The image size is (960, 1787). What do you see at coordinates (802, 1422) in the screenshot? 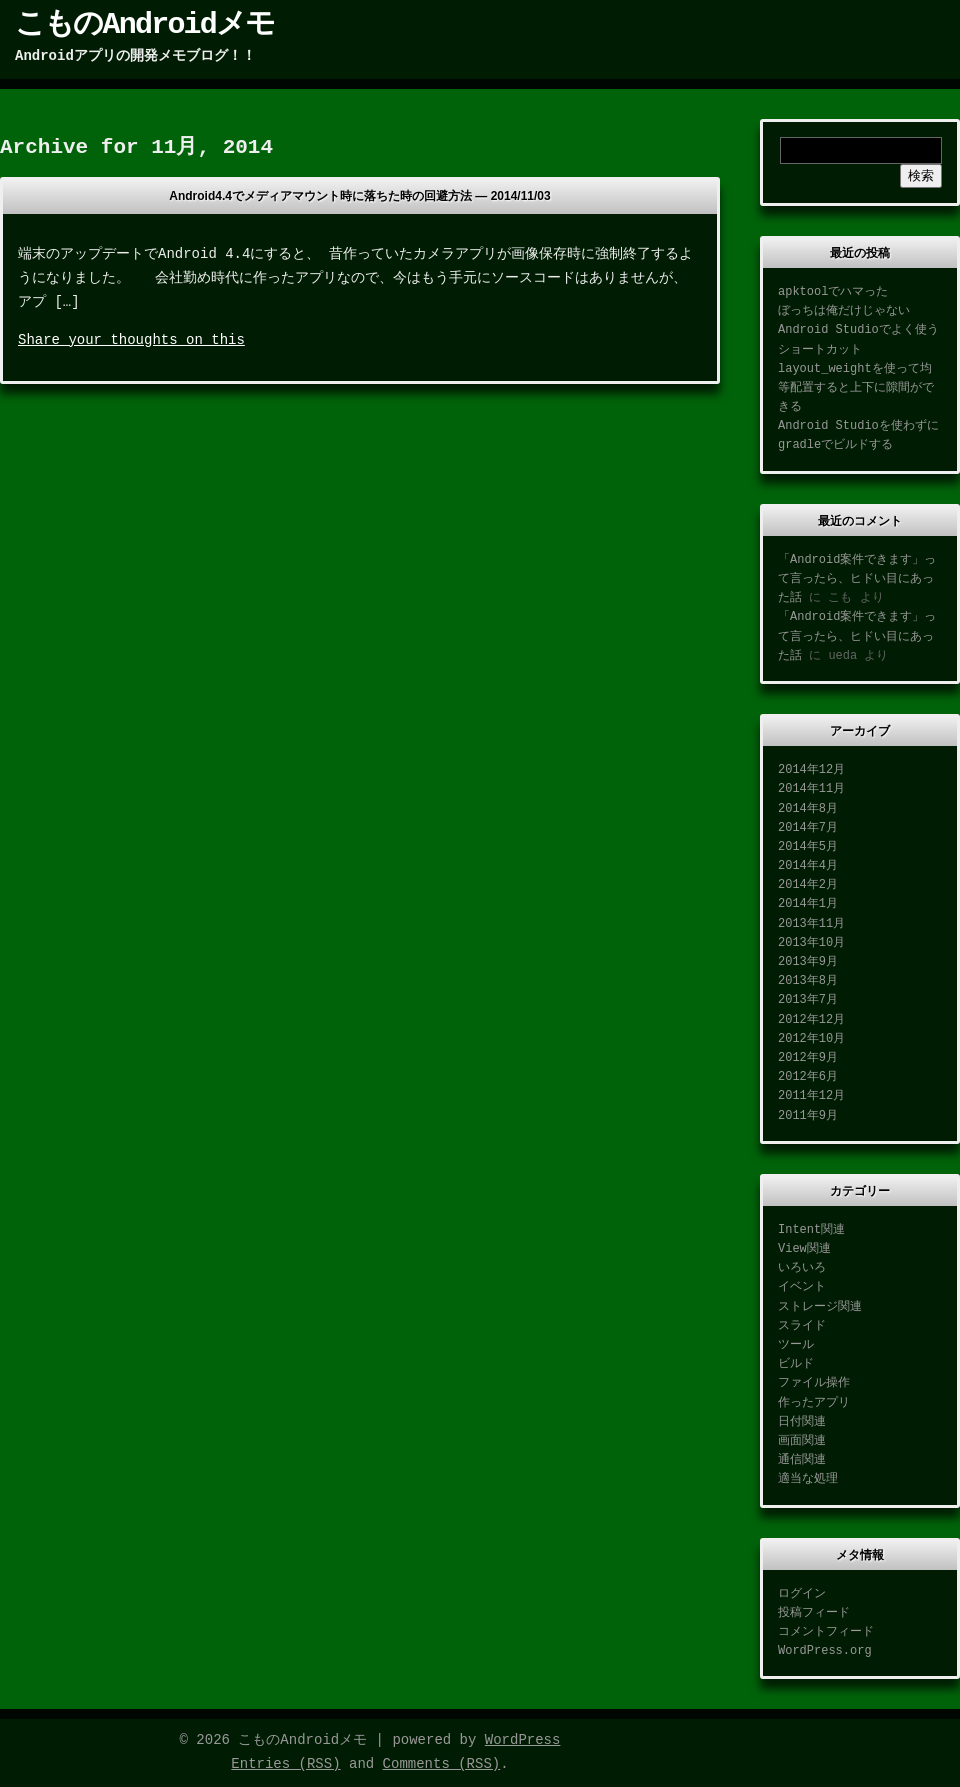
I see `日付関連` at bounding box center [802, 1422].